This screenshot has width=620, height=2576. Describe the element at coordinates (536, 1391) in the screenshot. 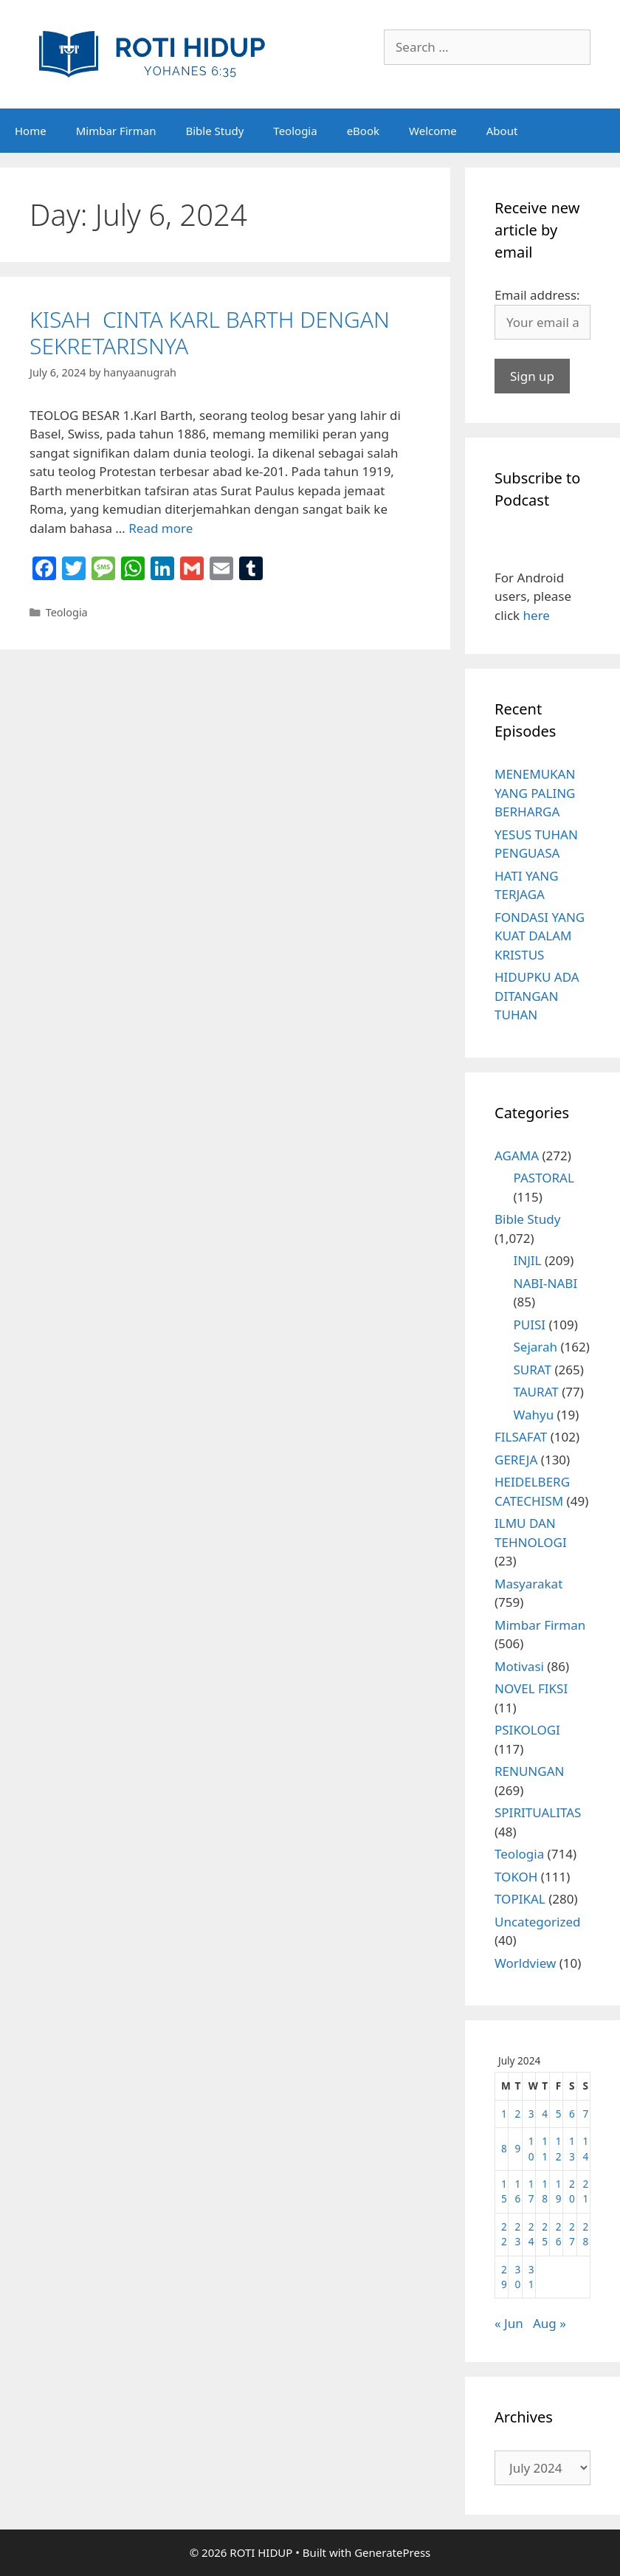

I see `TAURAT` at that location.